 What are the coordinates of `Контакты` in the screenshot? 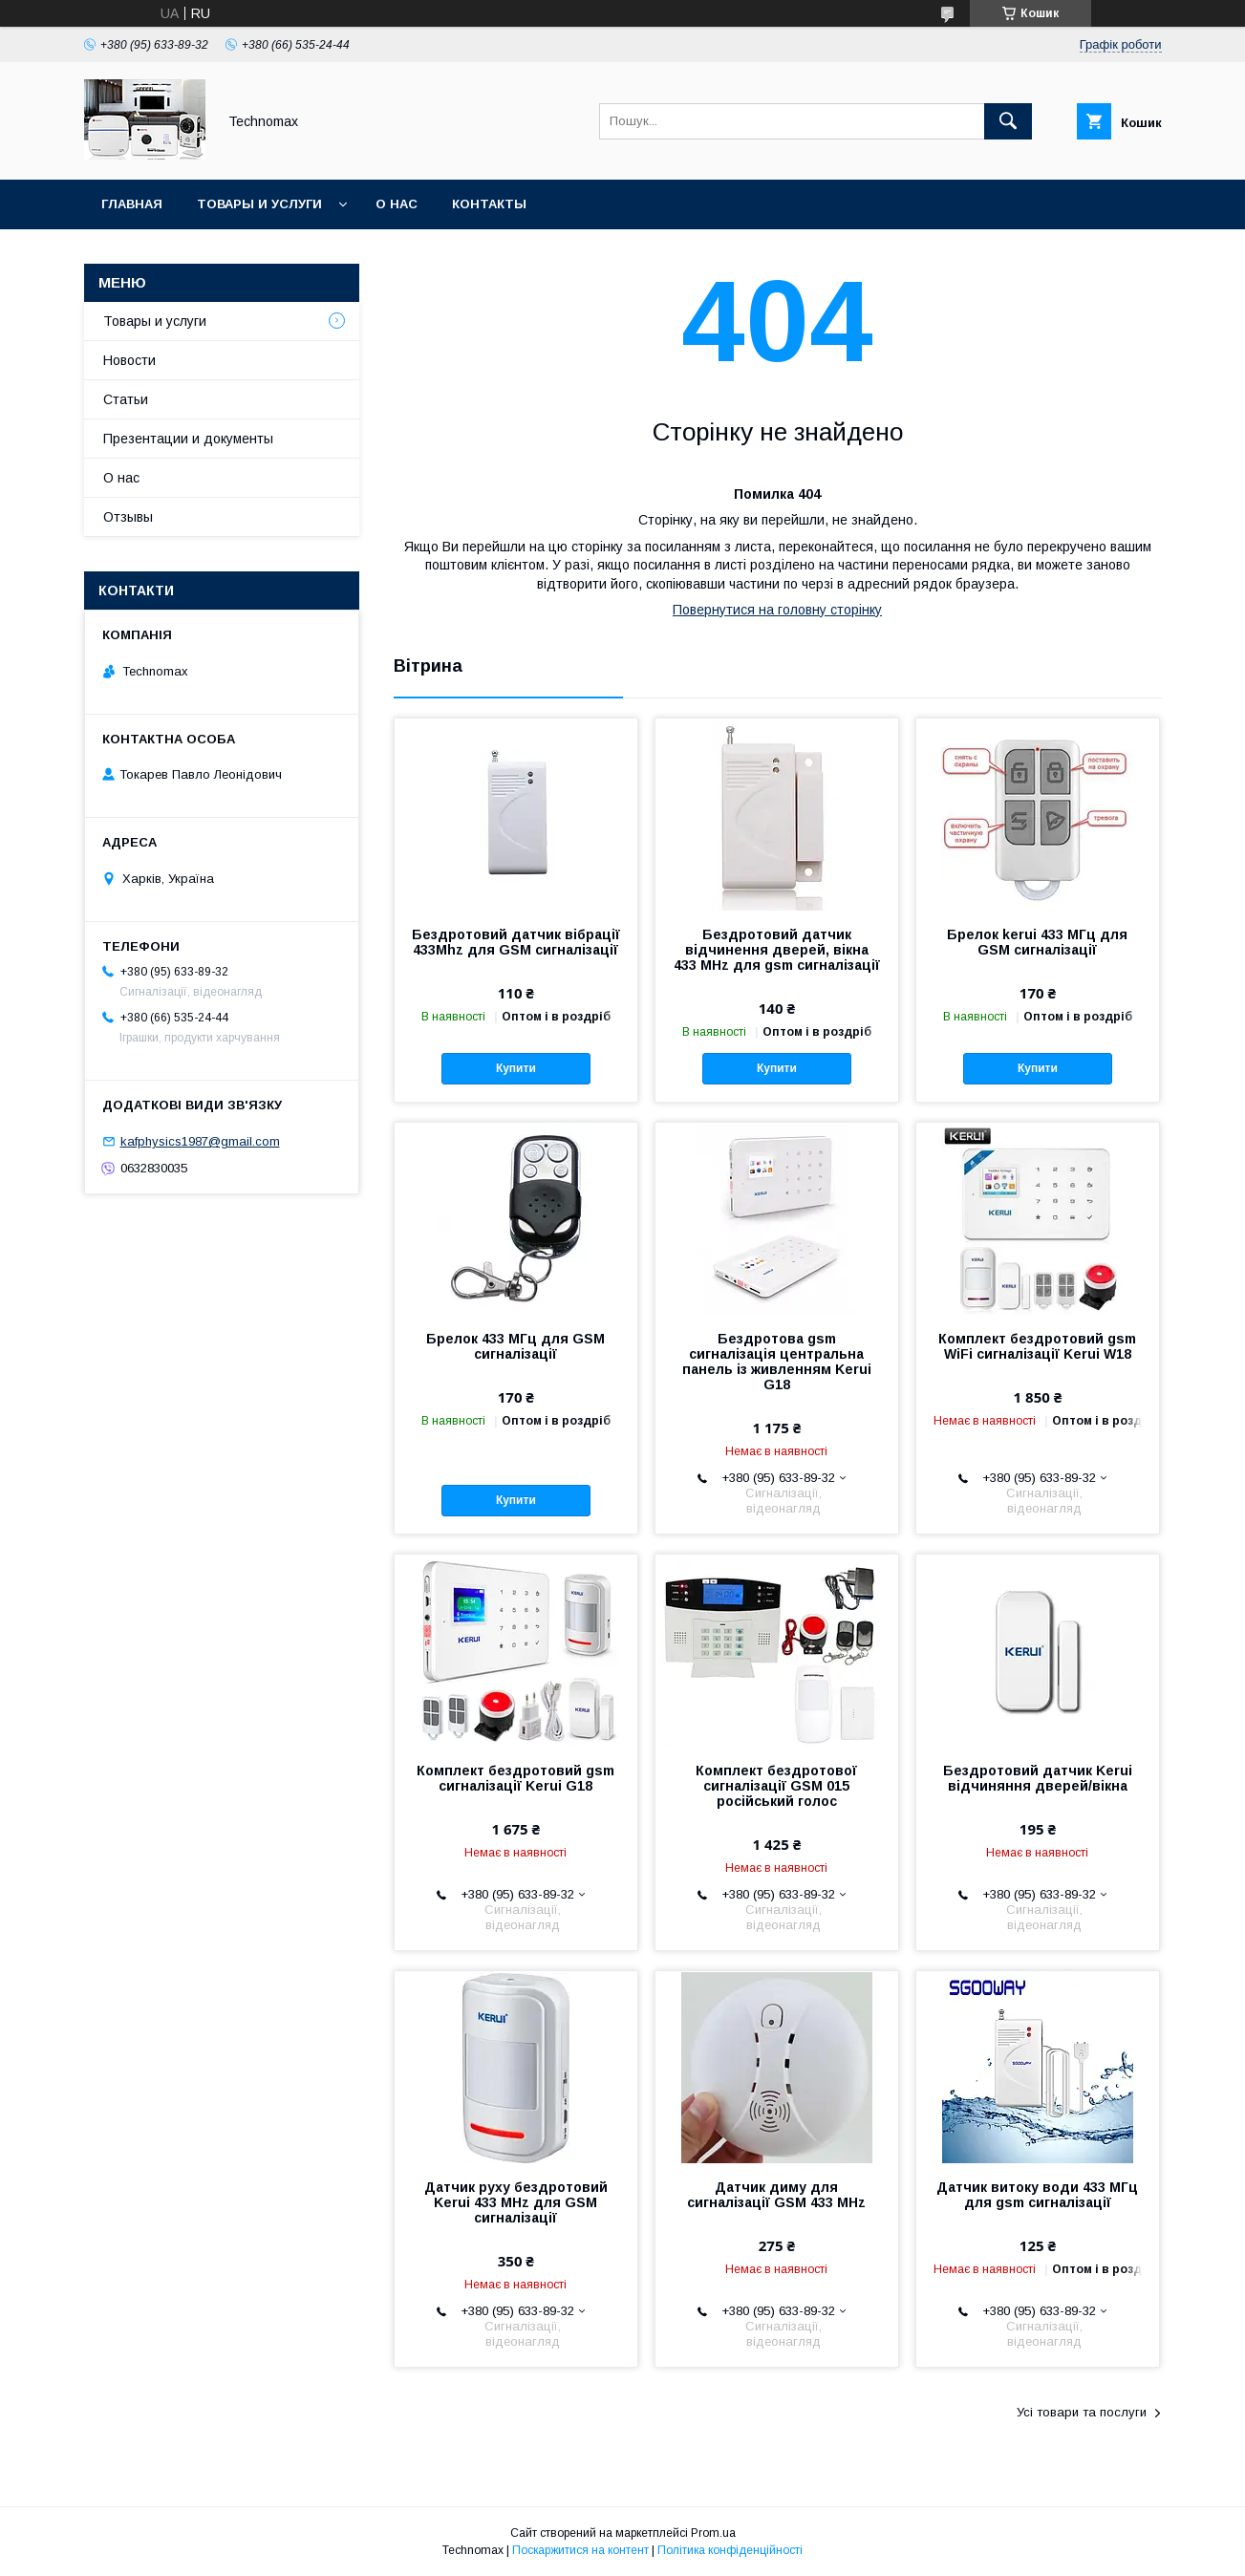 It's located at (489, 204).